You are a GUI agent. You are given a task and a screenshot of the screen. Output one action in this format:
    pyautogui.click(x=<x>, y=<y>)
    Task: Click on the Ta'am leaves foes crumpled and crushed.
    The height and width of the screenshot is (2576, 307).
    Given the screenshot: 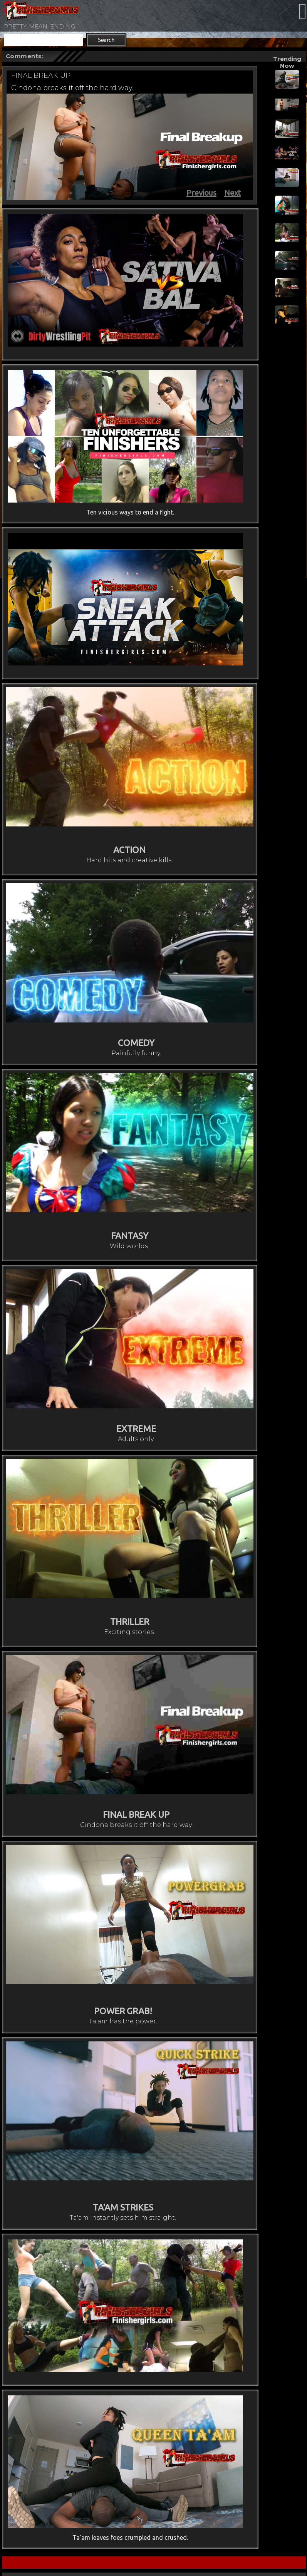 What is the action you would take?
    pyautogui.click(x=130, y=2537)
    